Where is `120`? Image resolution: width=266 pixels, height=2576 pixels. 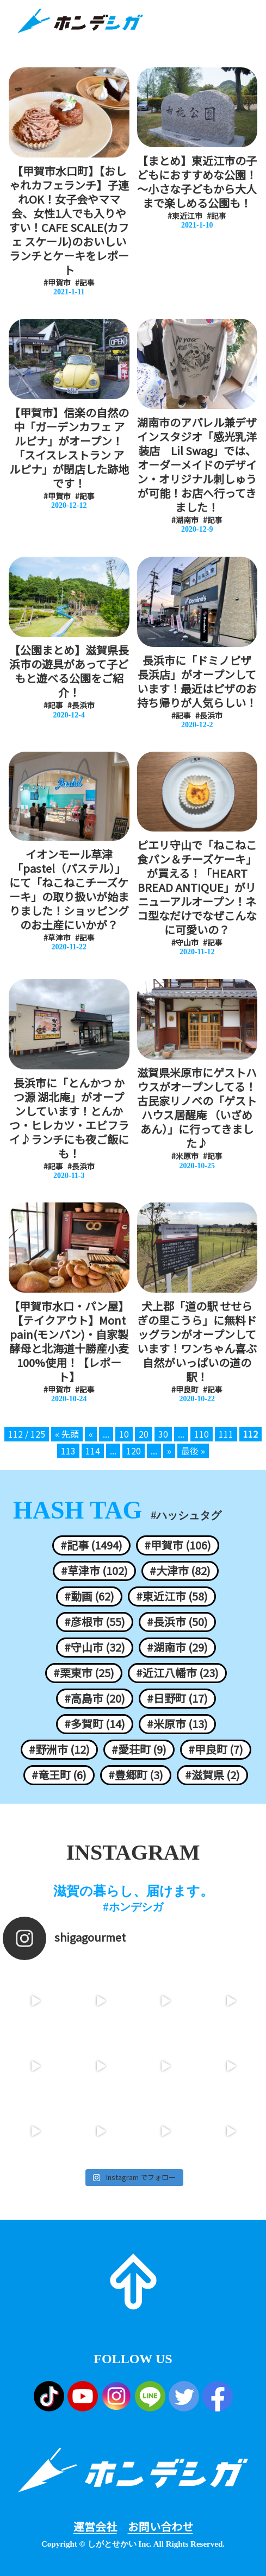 120 is located at coordinates (133, 1450).